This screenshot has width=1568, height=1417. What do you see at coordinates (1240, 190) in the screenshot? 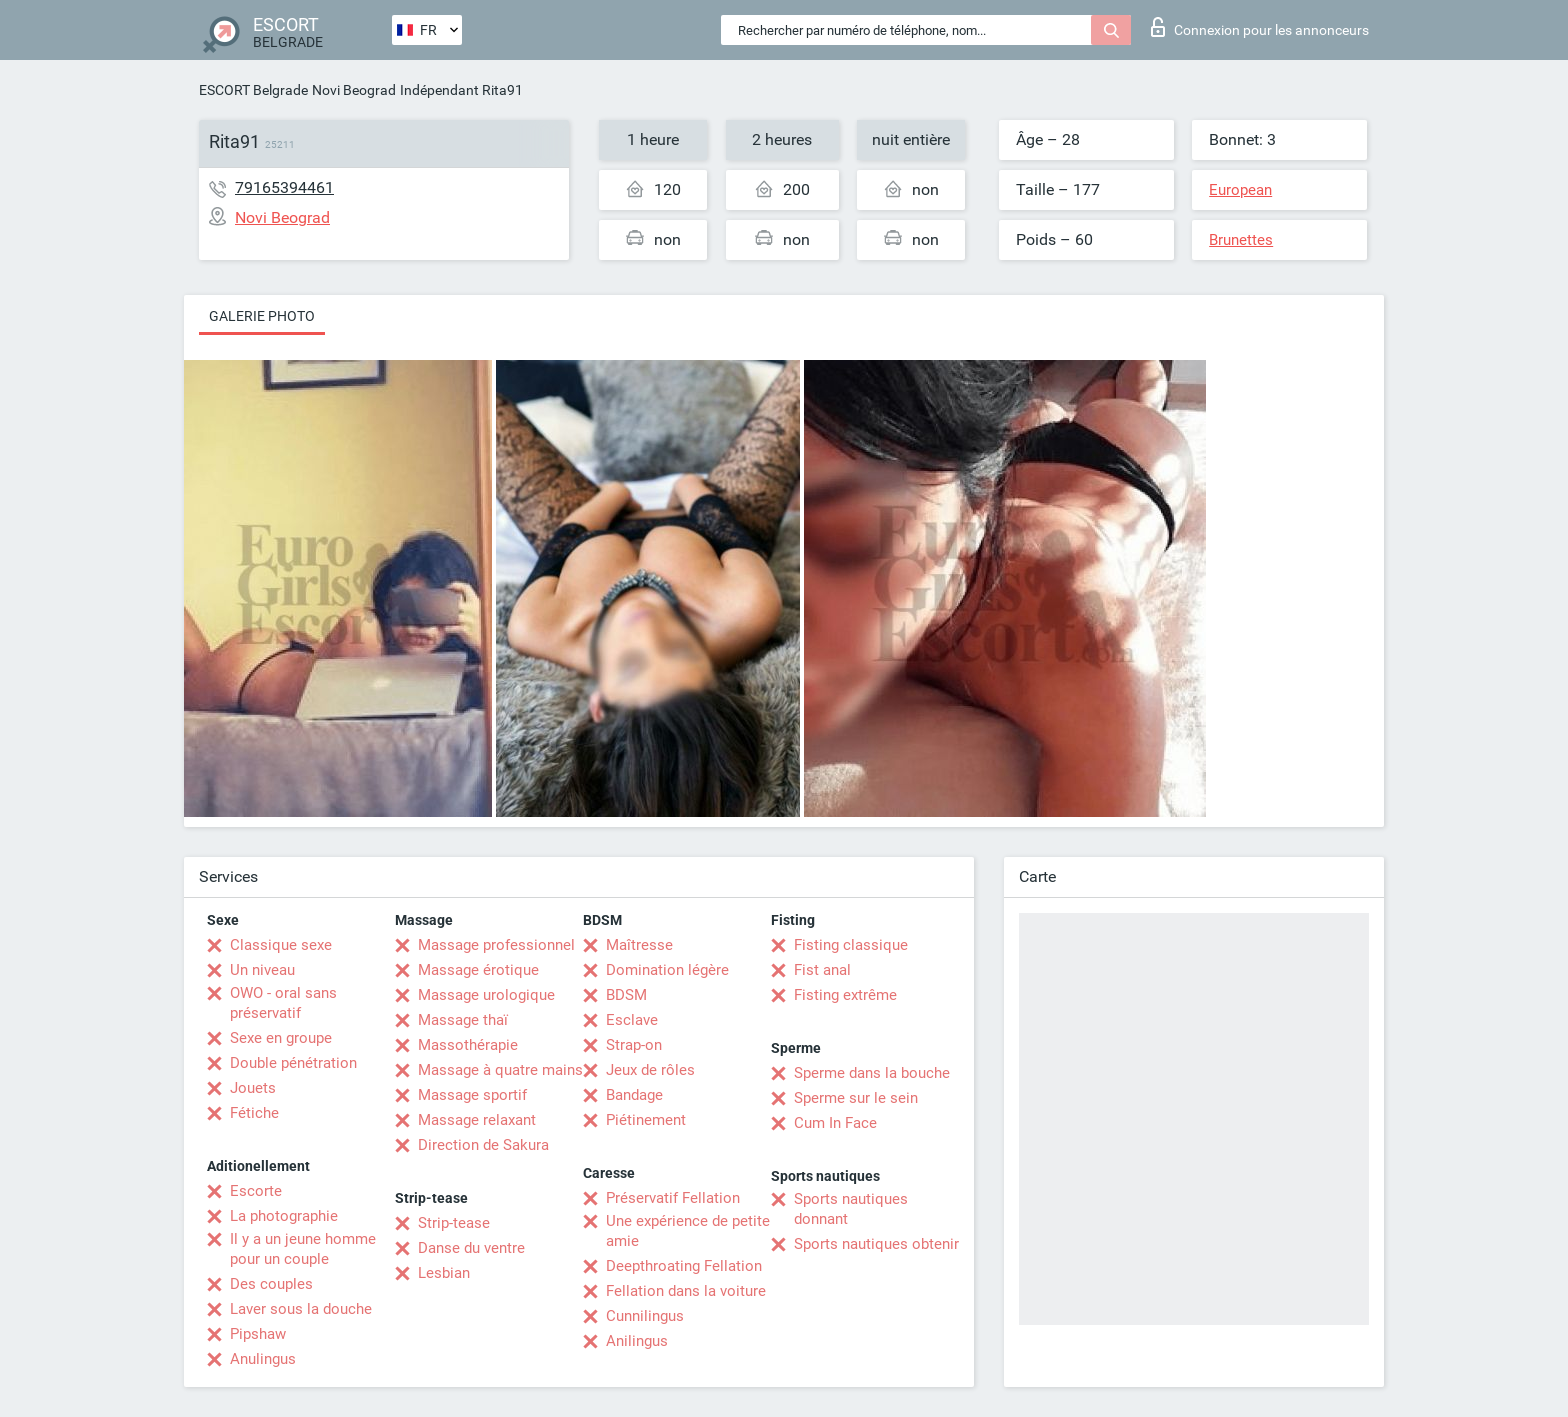
I see `European` at bounding box center [1240, 190].